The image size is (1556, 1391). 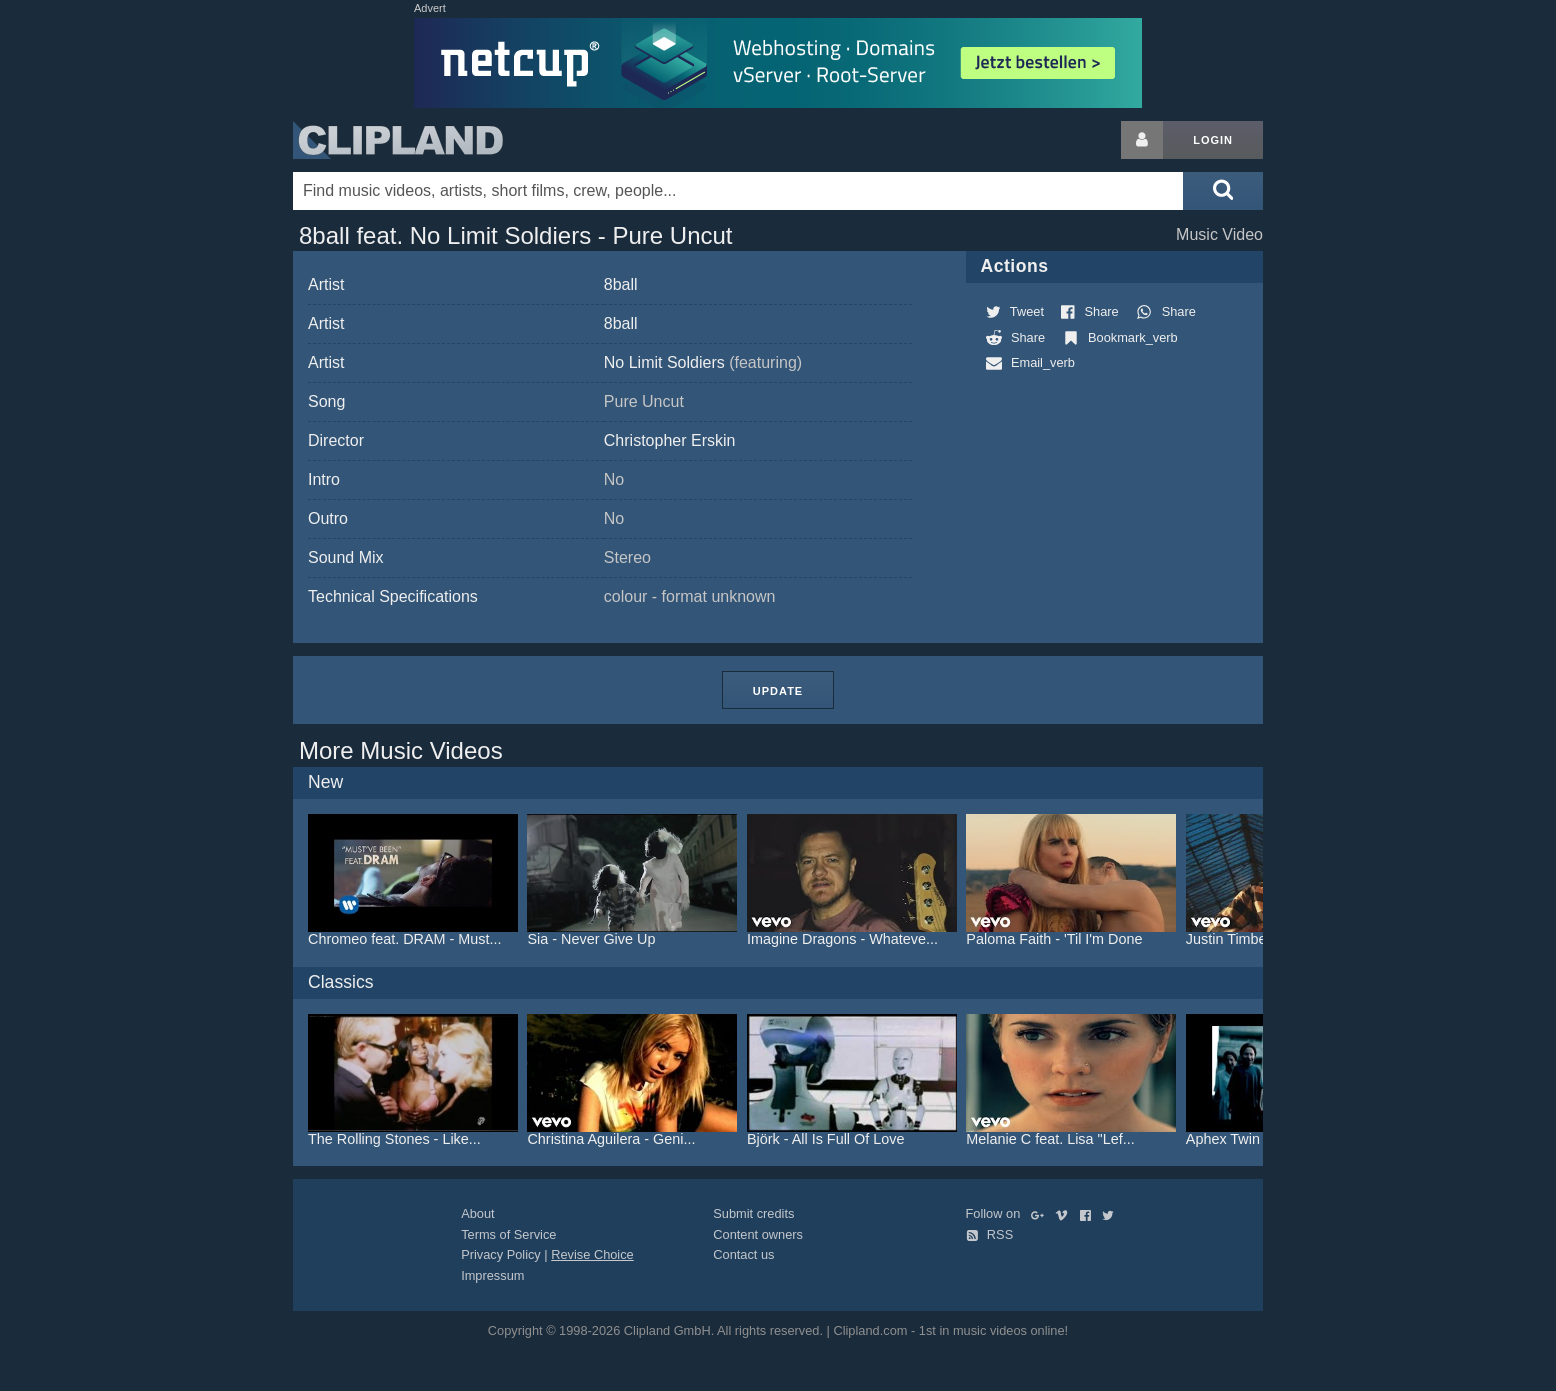 I want to click on More Music Videos, so click(x=401, y=750).